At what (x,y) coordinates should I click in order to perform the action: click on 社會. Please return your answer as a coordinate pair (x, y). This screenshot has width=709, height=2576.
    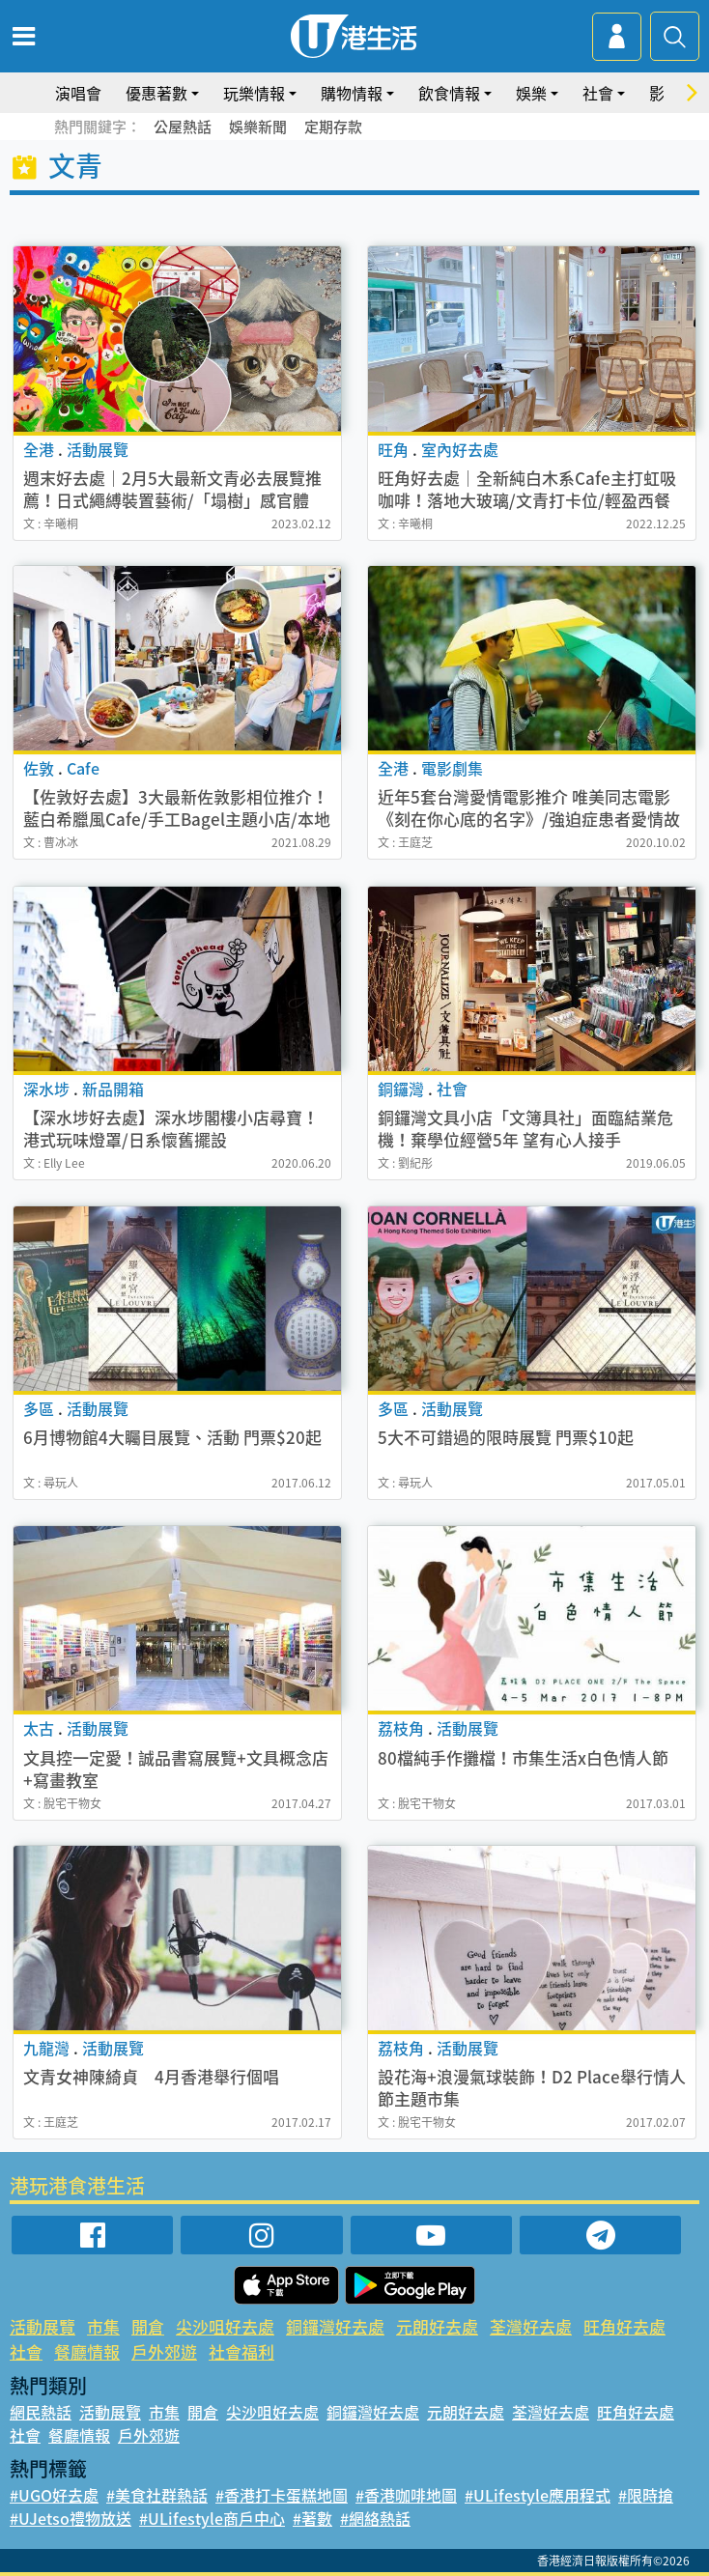
    Looking at the image, I should click on (597, 92).